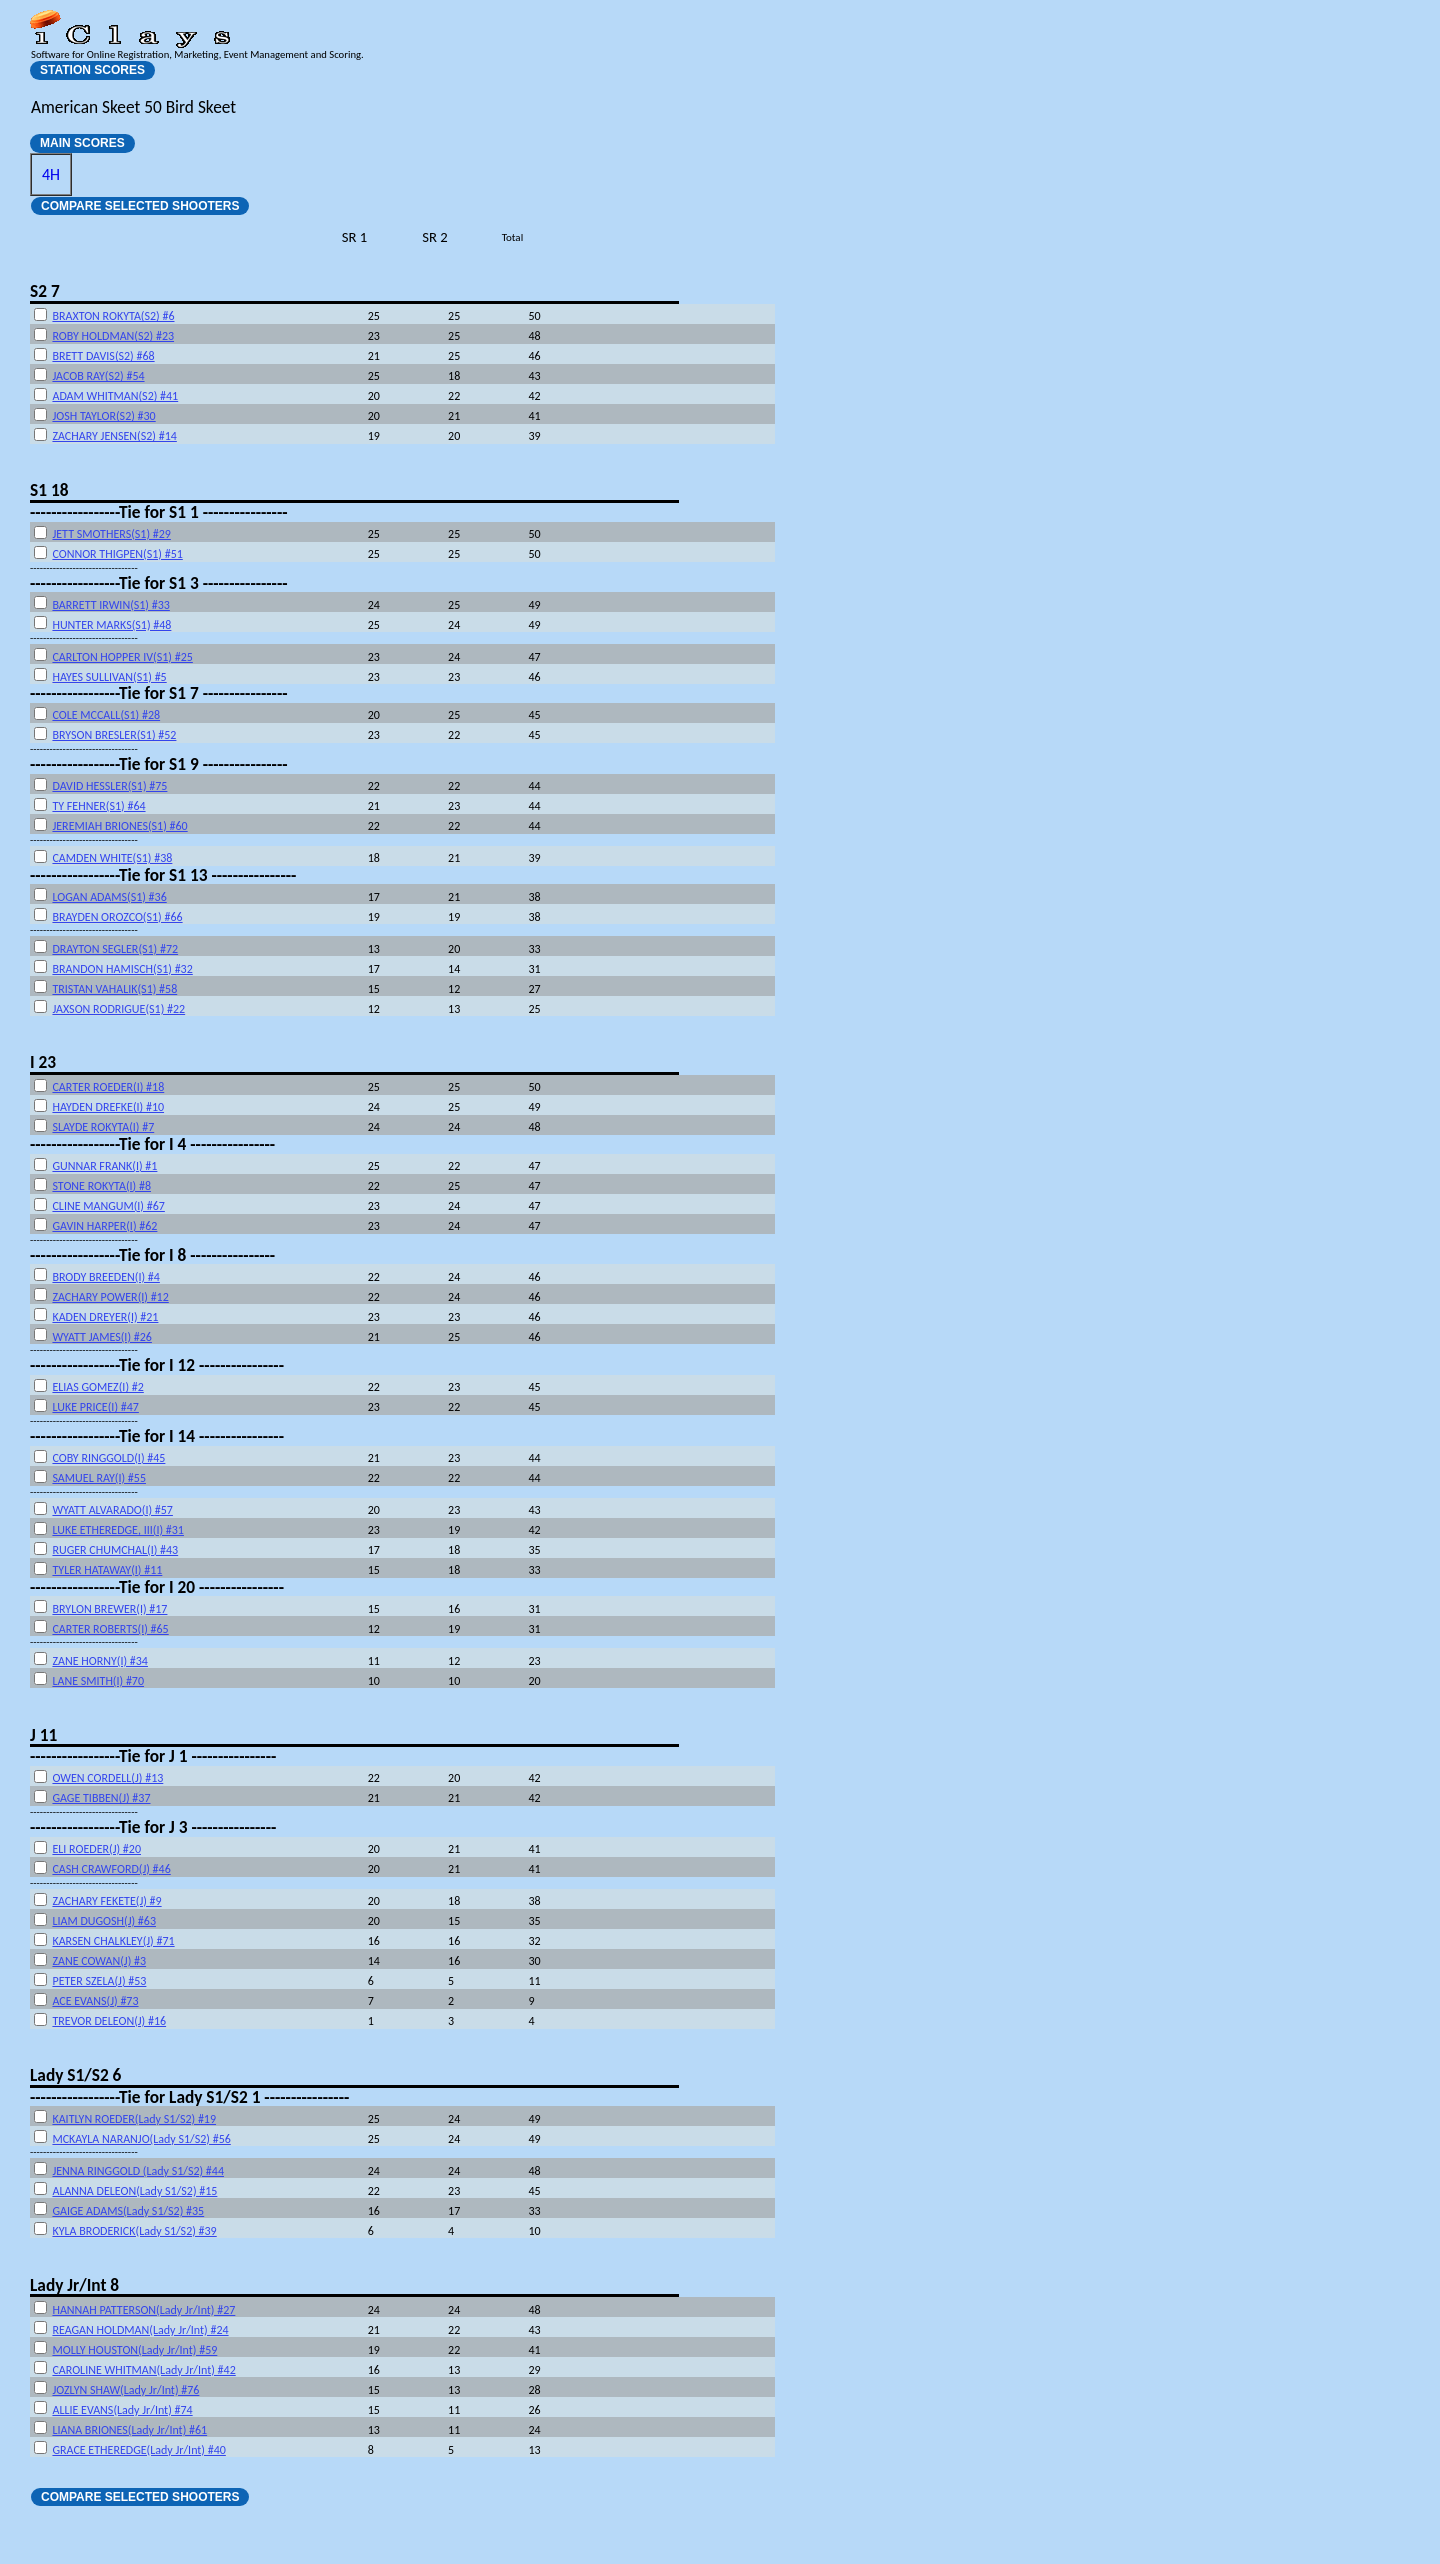 This screenshot has height=2564, width=1440. What do you see at coordinates (114, 735) in the screenshot?
I see `BRYSON BRESLER(S1) #52` at bounding box center [114, 735].